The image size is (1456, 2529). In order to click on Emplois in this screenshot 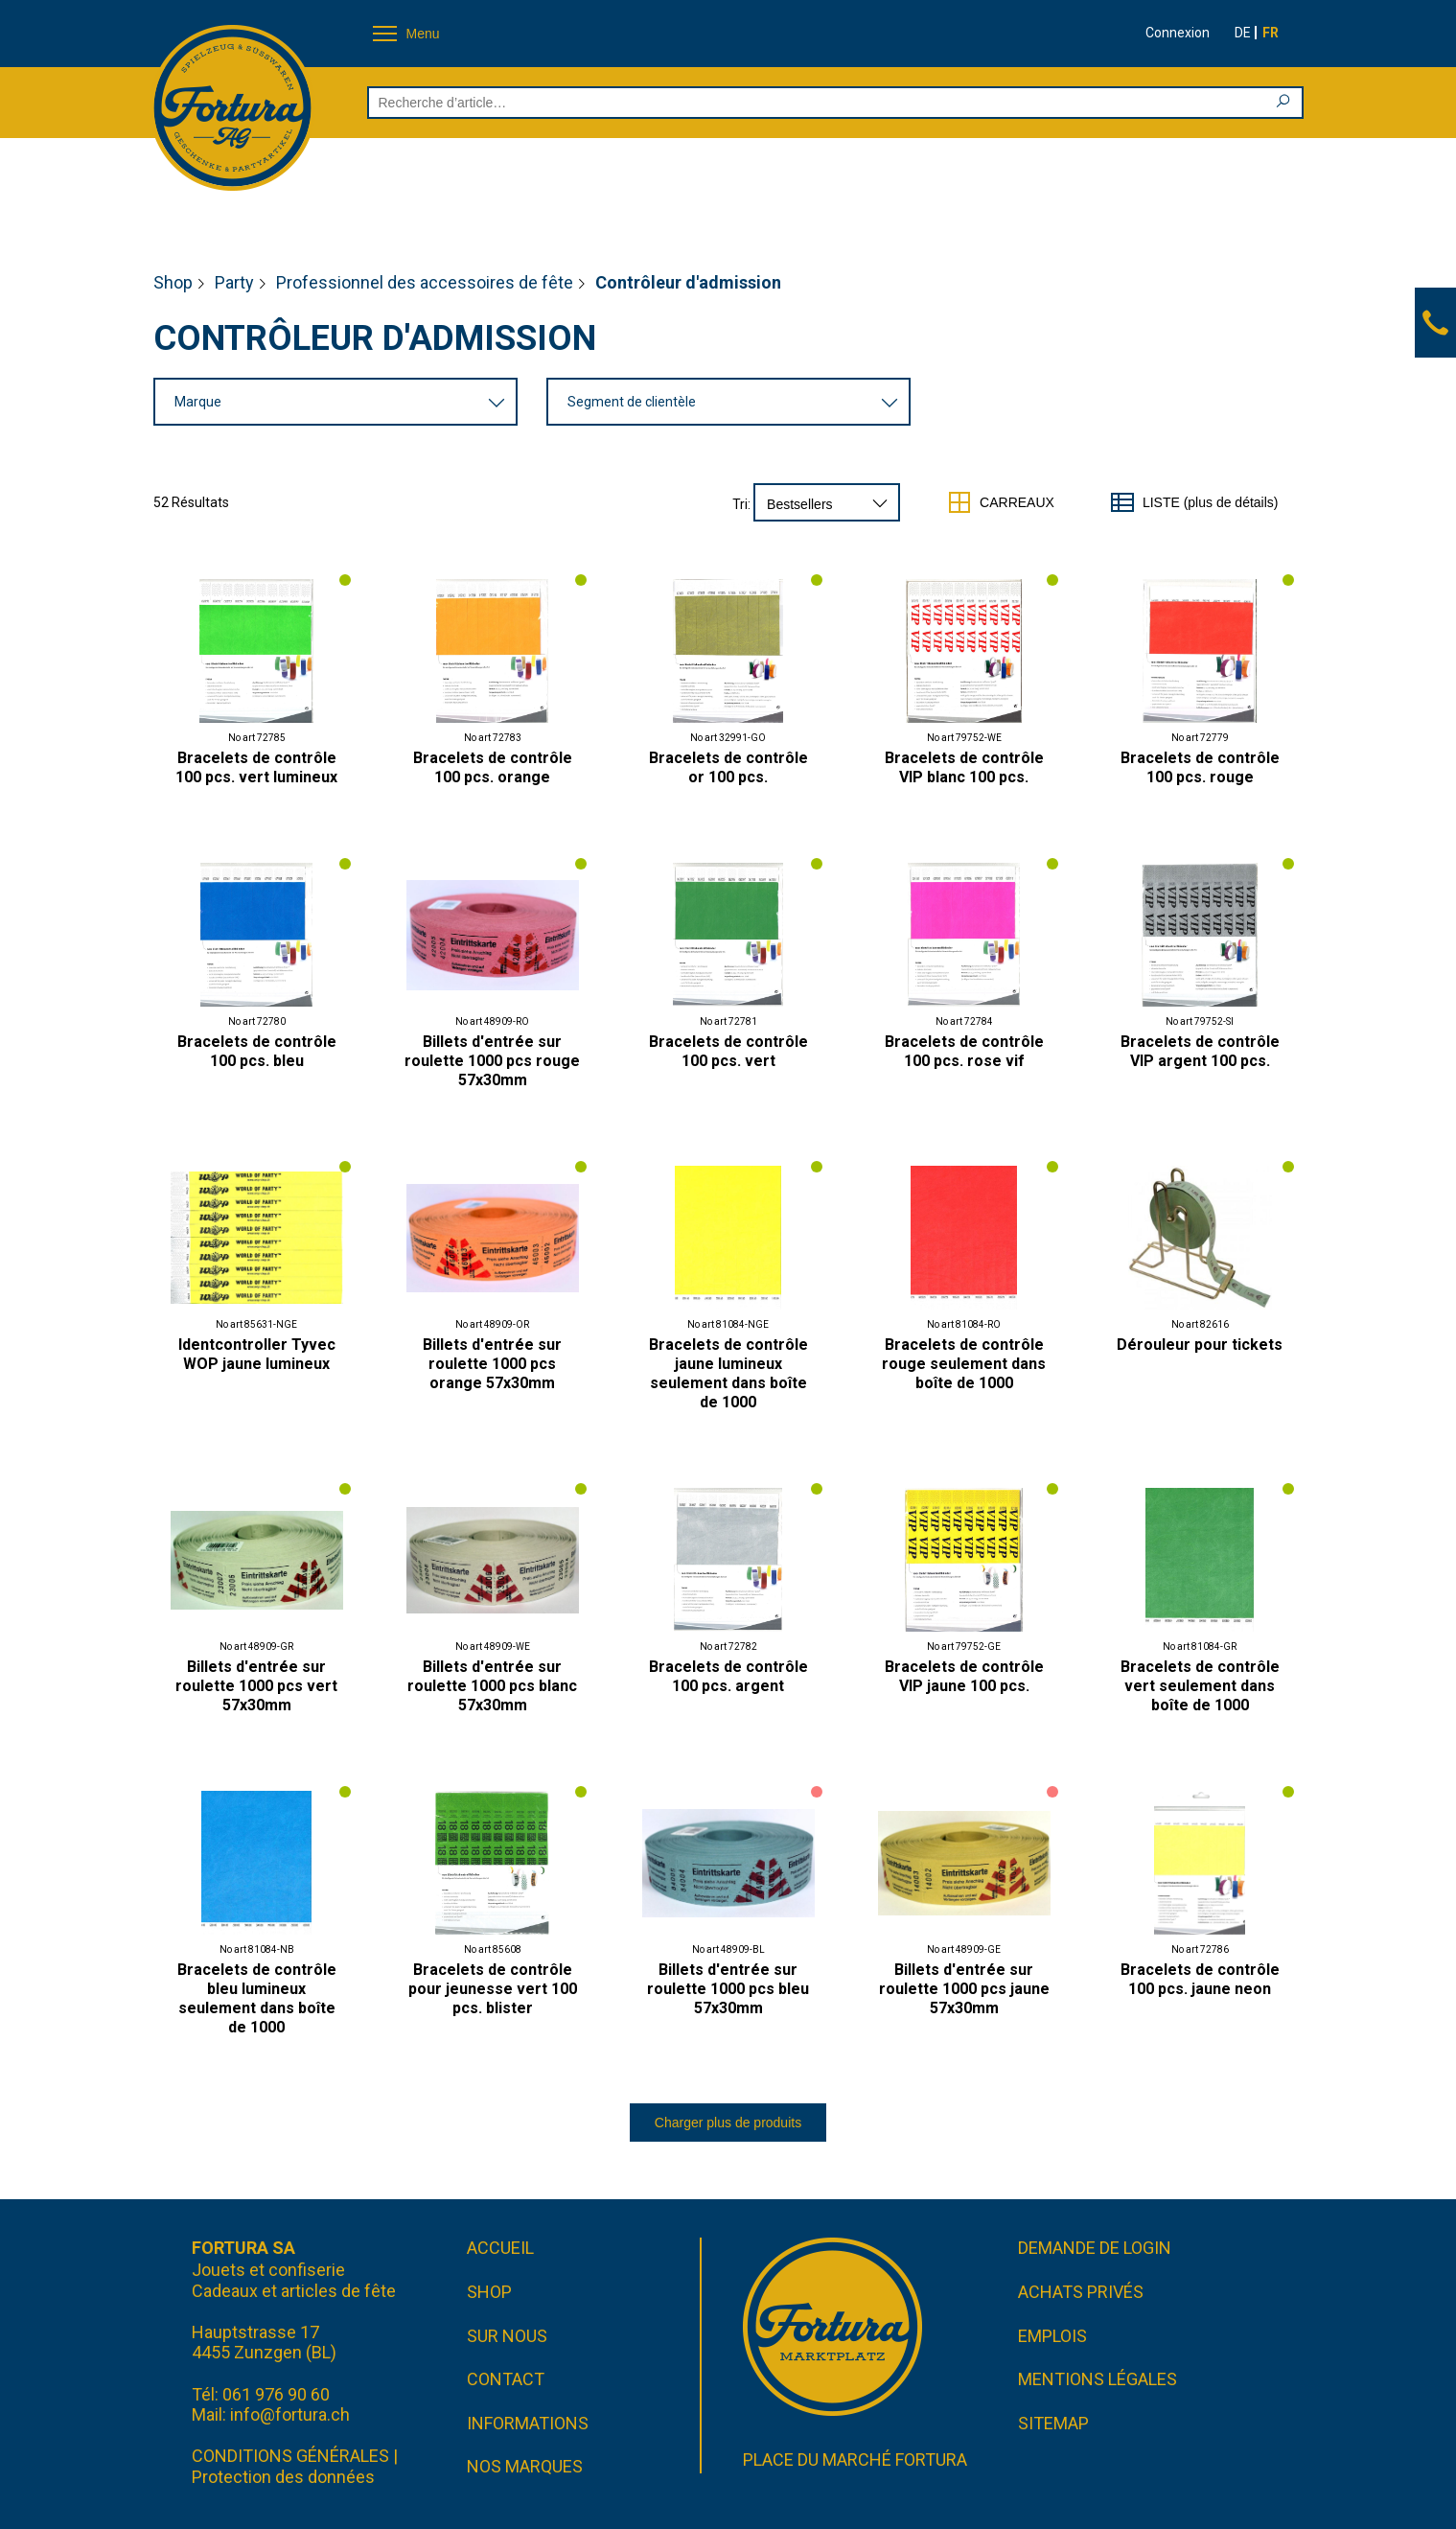, I will do `click(1052, 2336)`.